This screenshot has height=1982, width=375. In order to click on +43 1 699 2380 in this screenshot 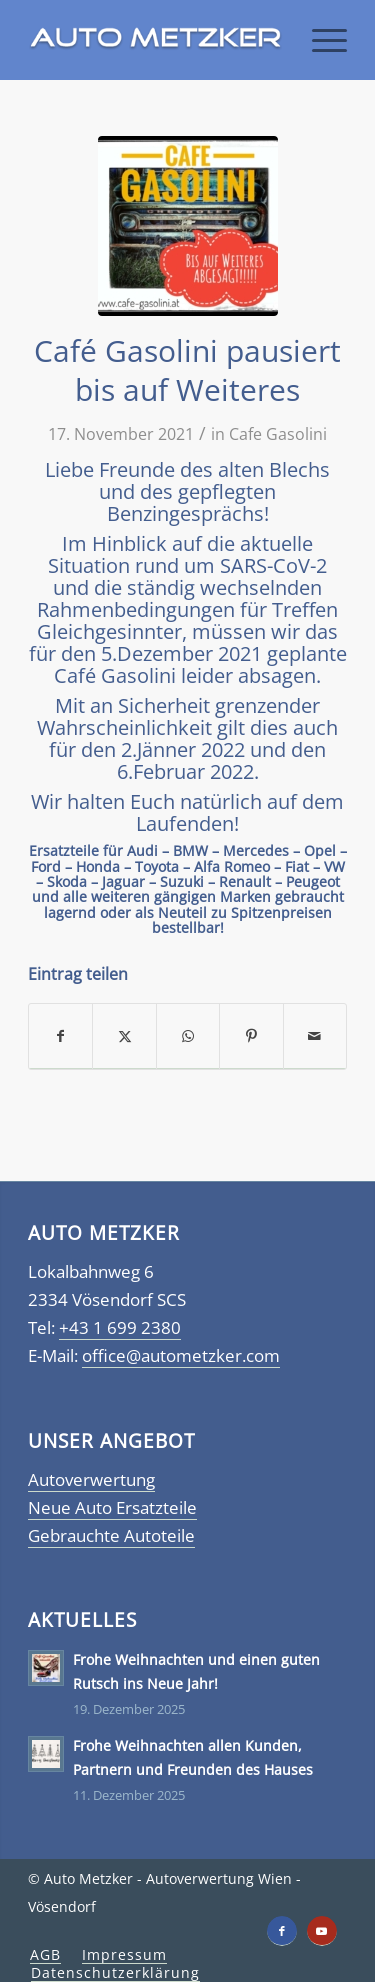, I will do `click(120, 1327)`.